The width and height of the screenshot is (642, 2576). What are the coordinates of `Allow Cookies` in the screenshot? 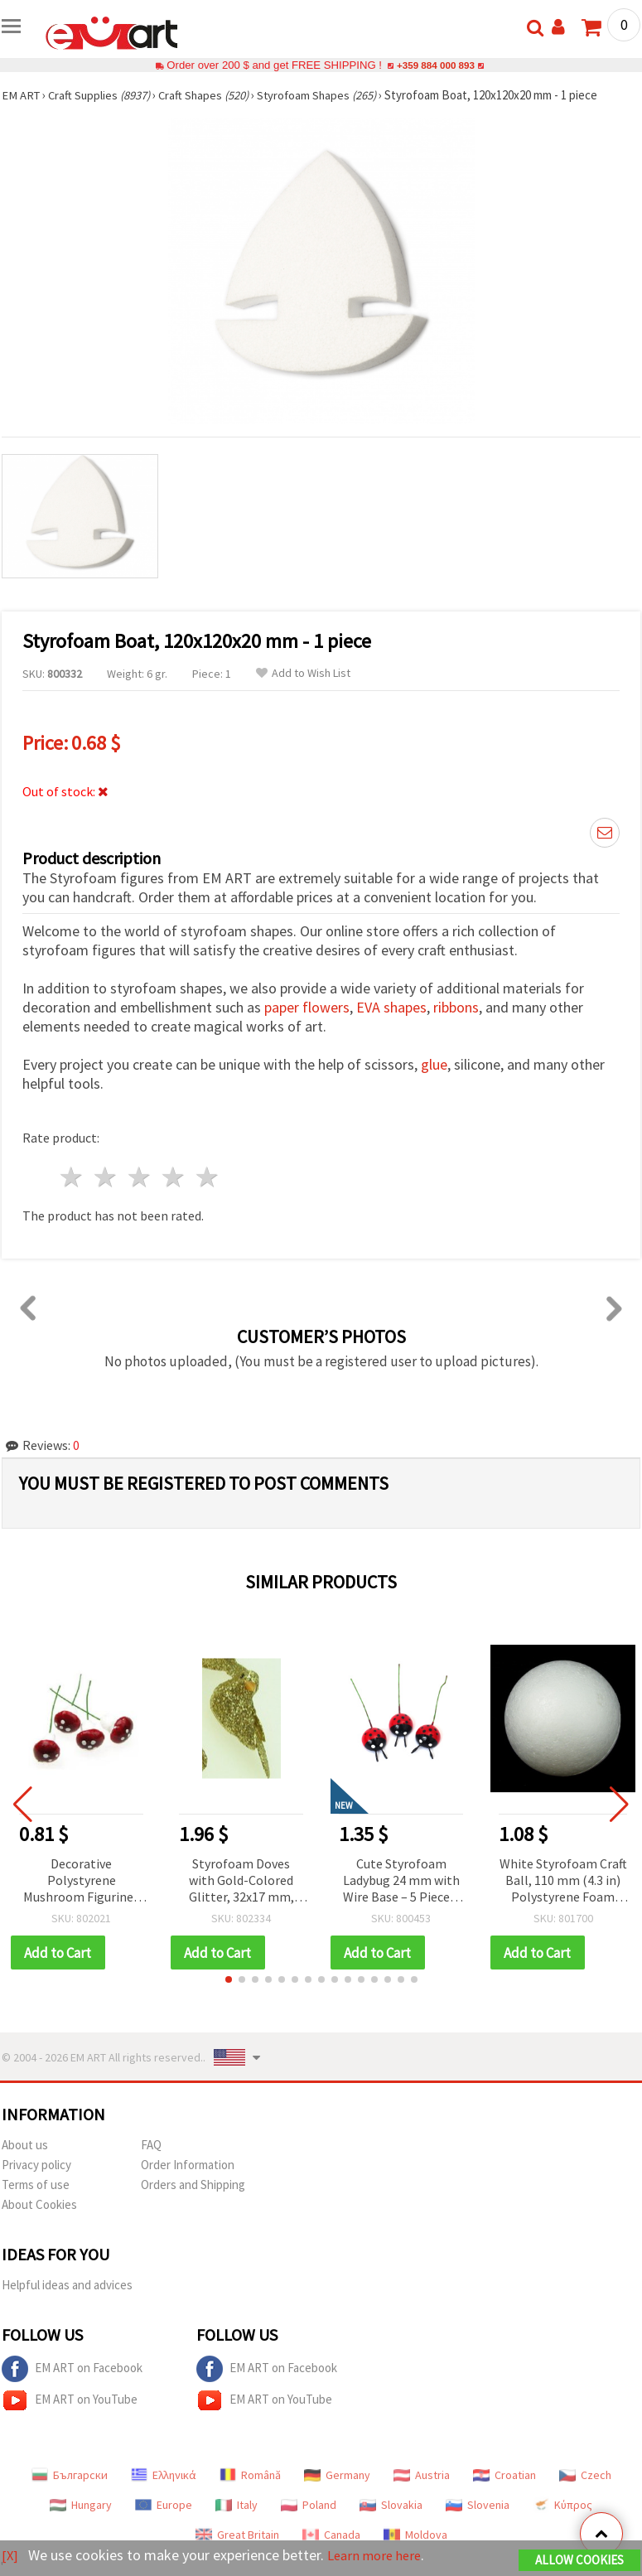 It's located at (579, 2561).